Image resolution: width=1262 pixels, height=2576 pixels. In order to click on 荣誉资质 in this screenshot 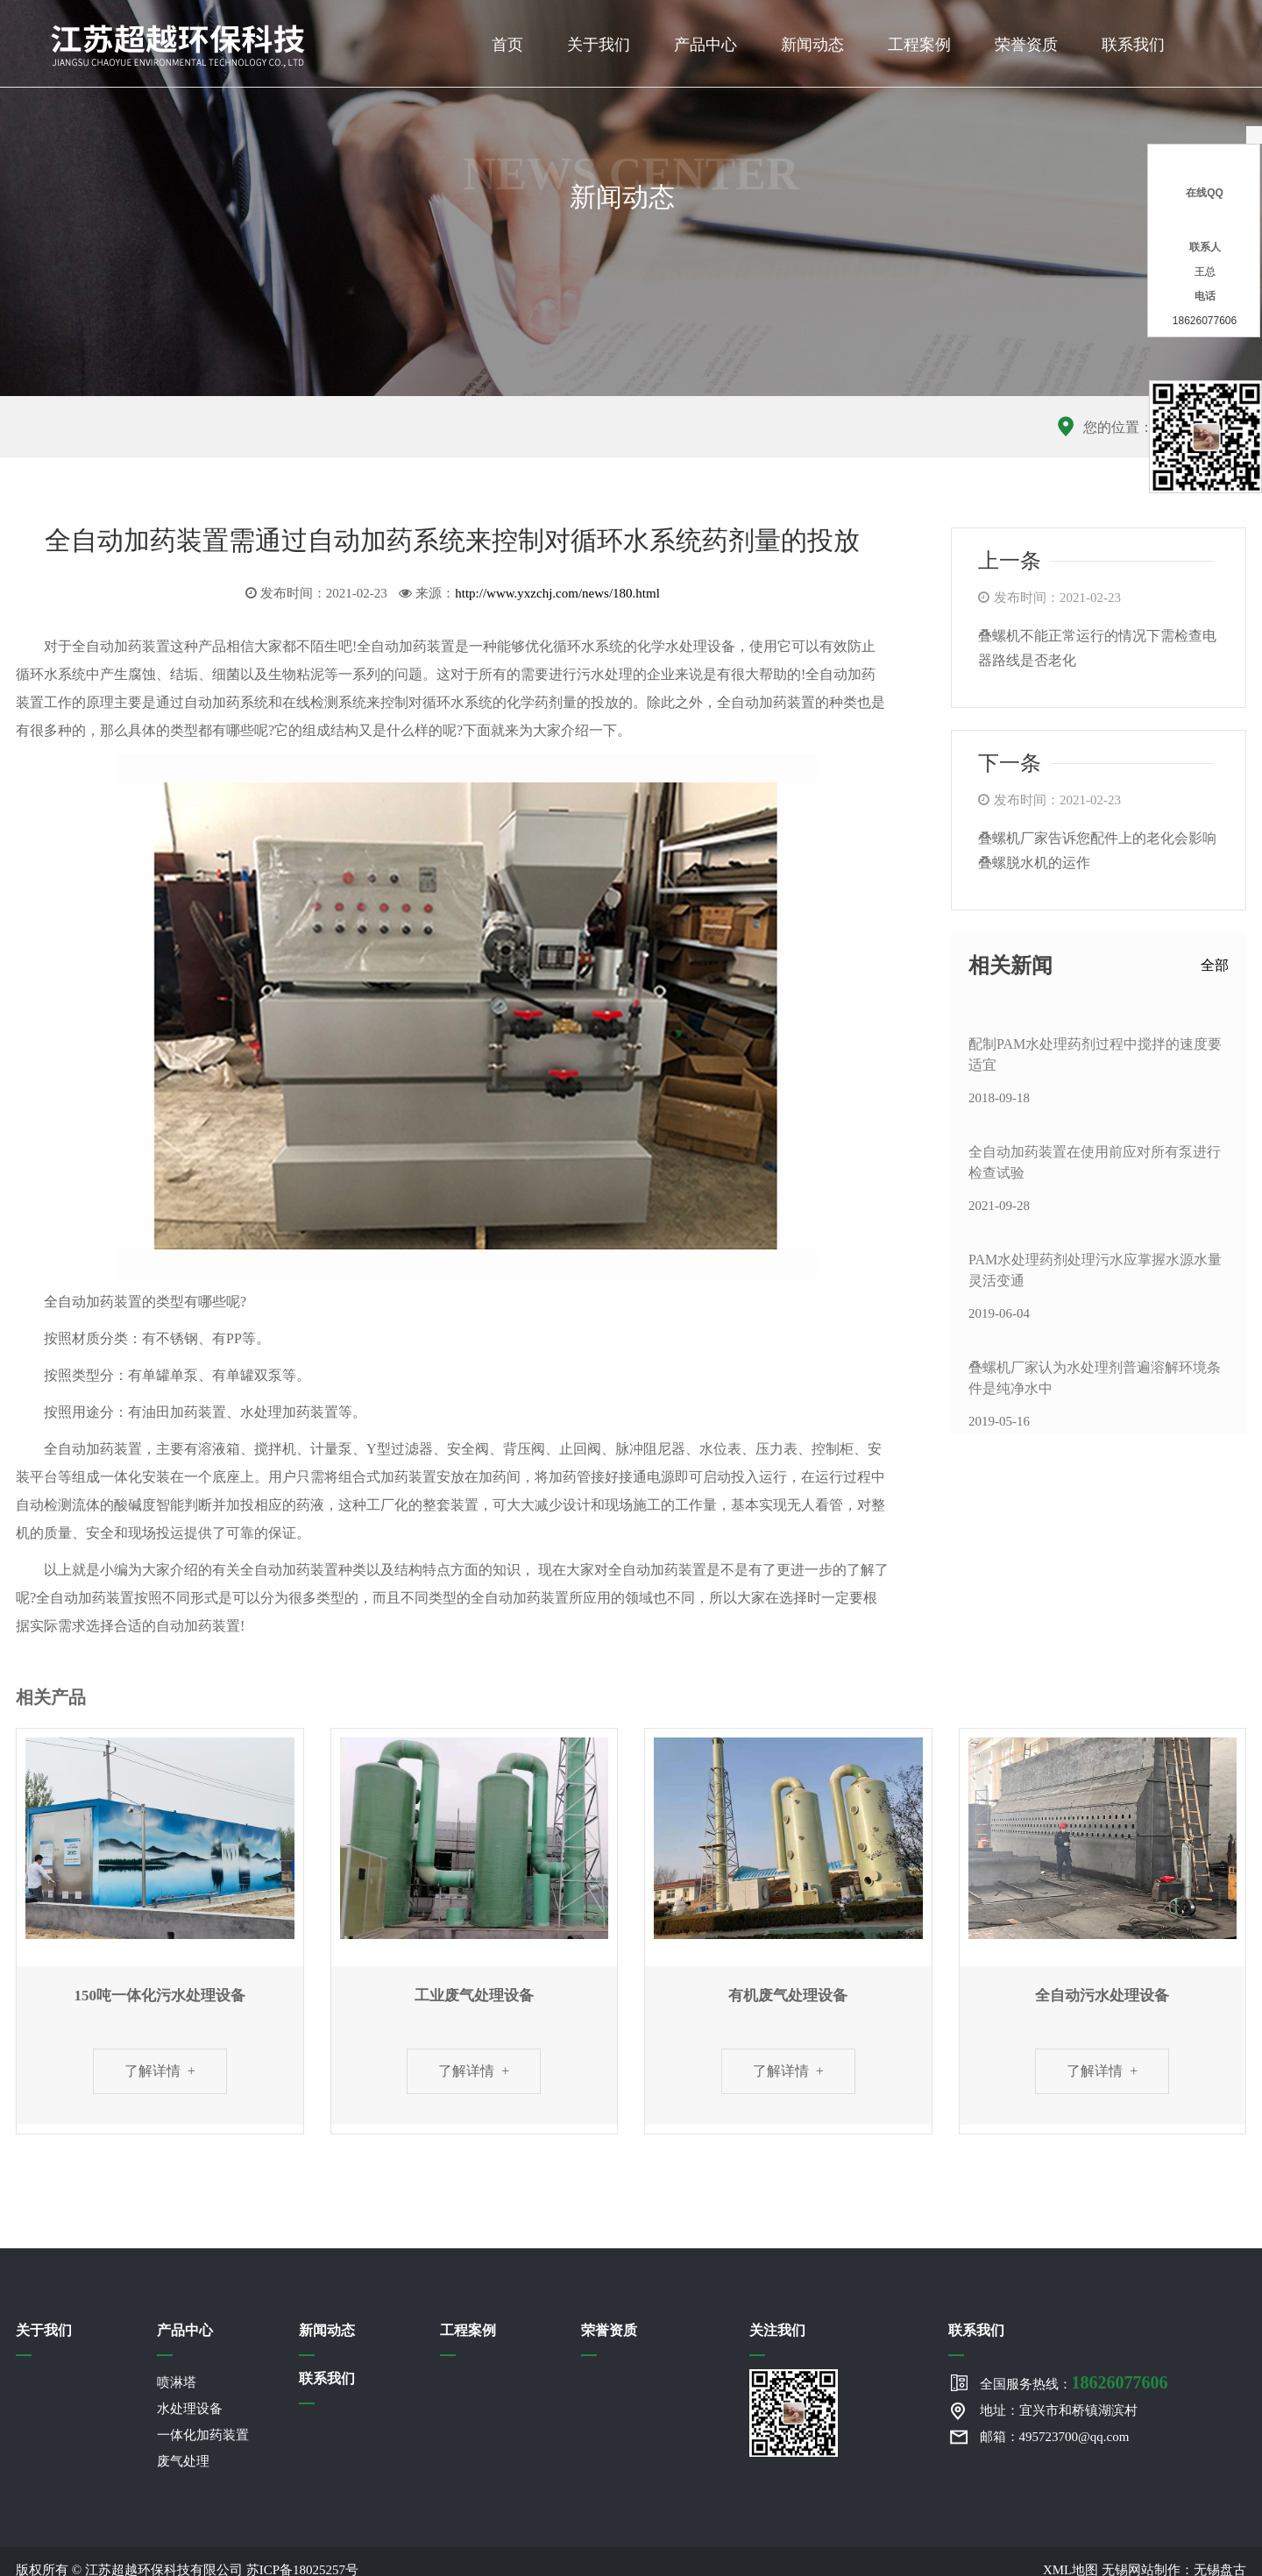, I will do `click(1026, 44)`.